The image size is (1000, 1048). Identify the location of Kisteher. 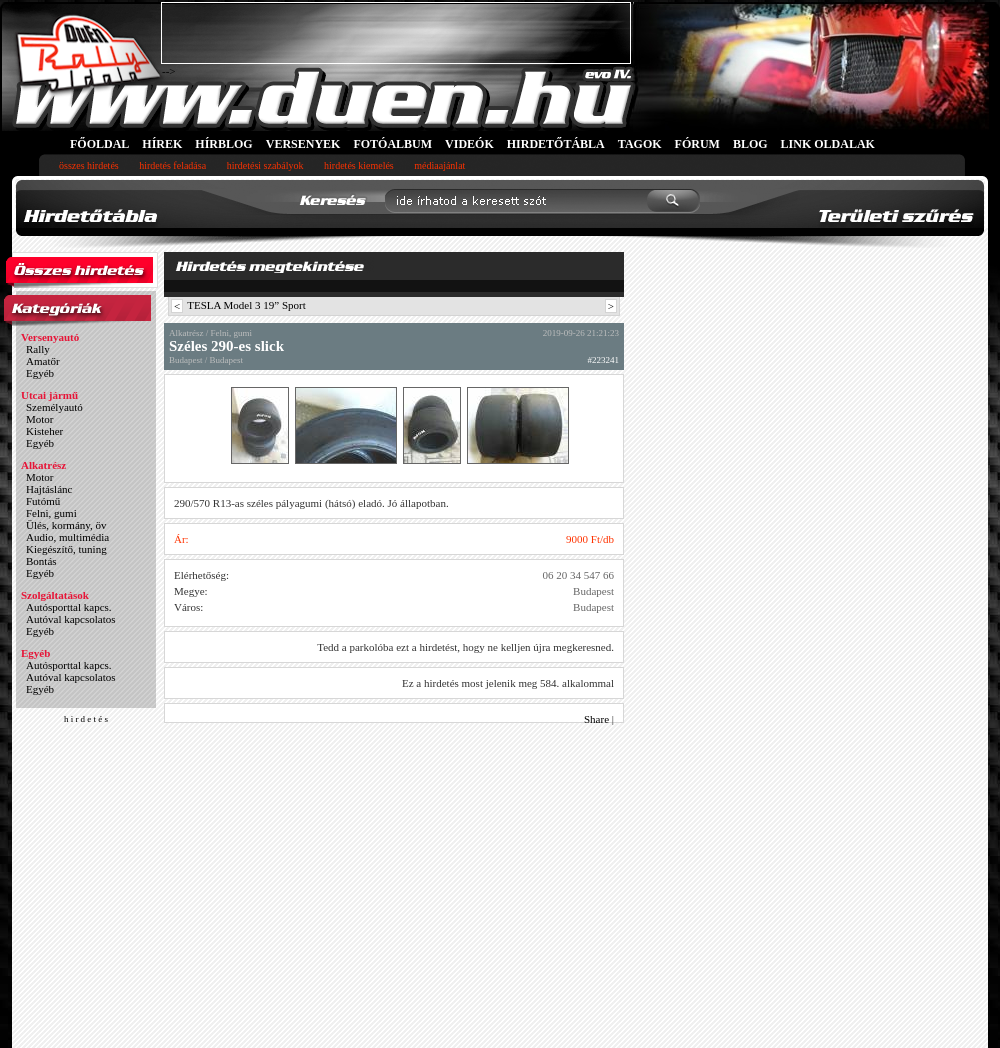
(44, 431).